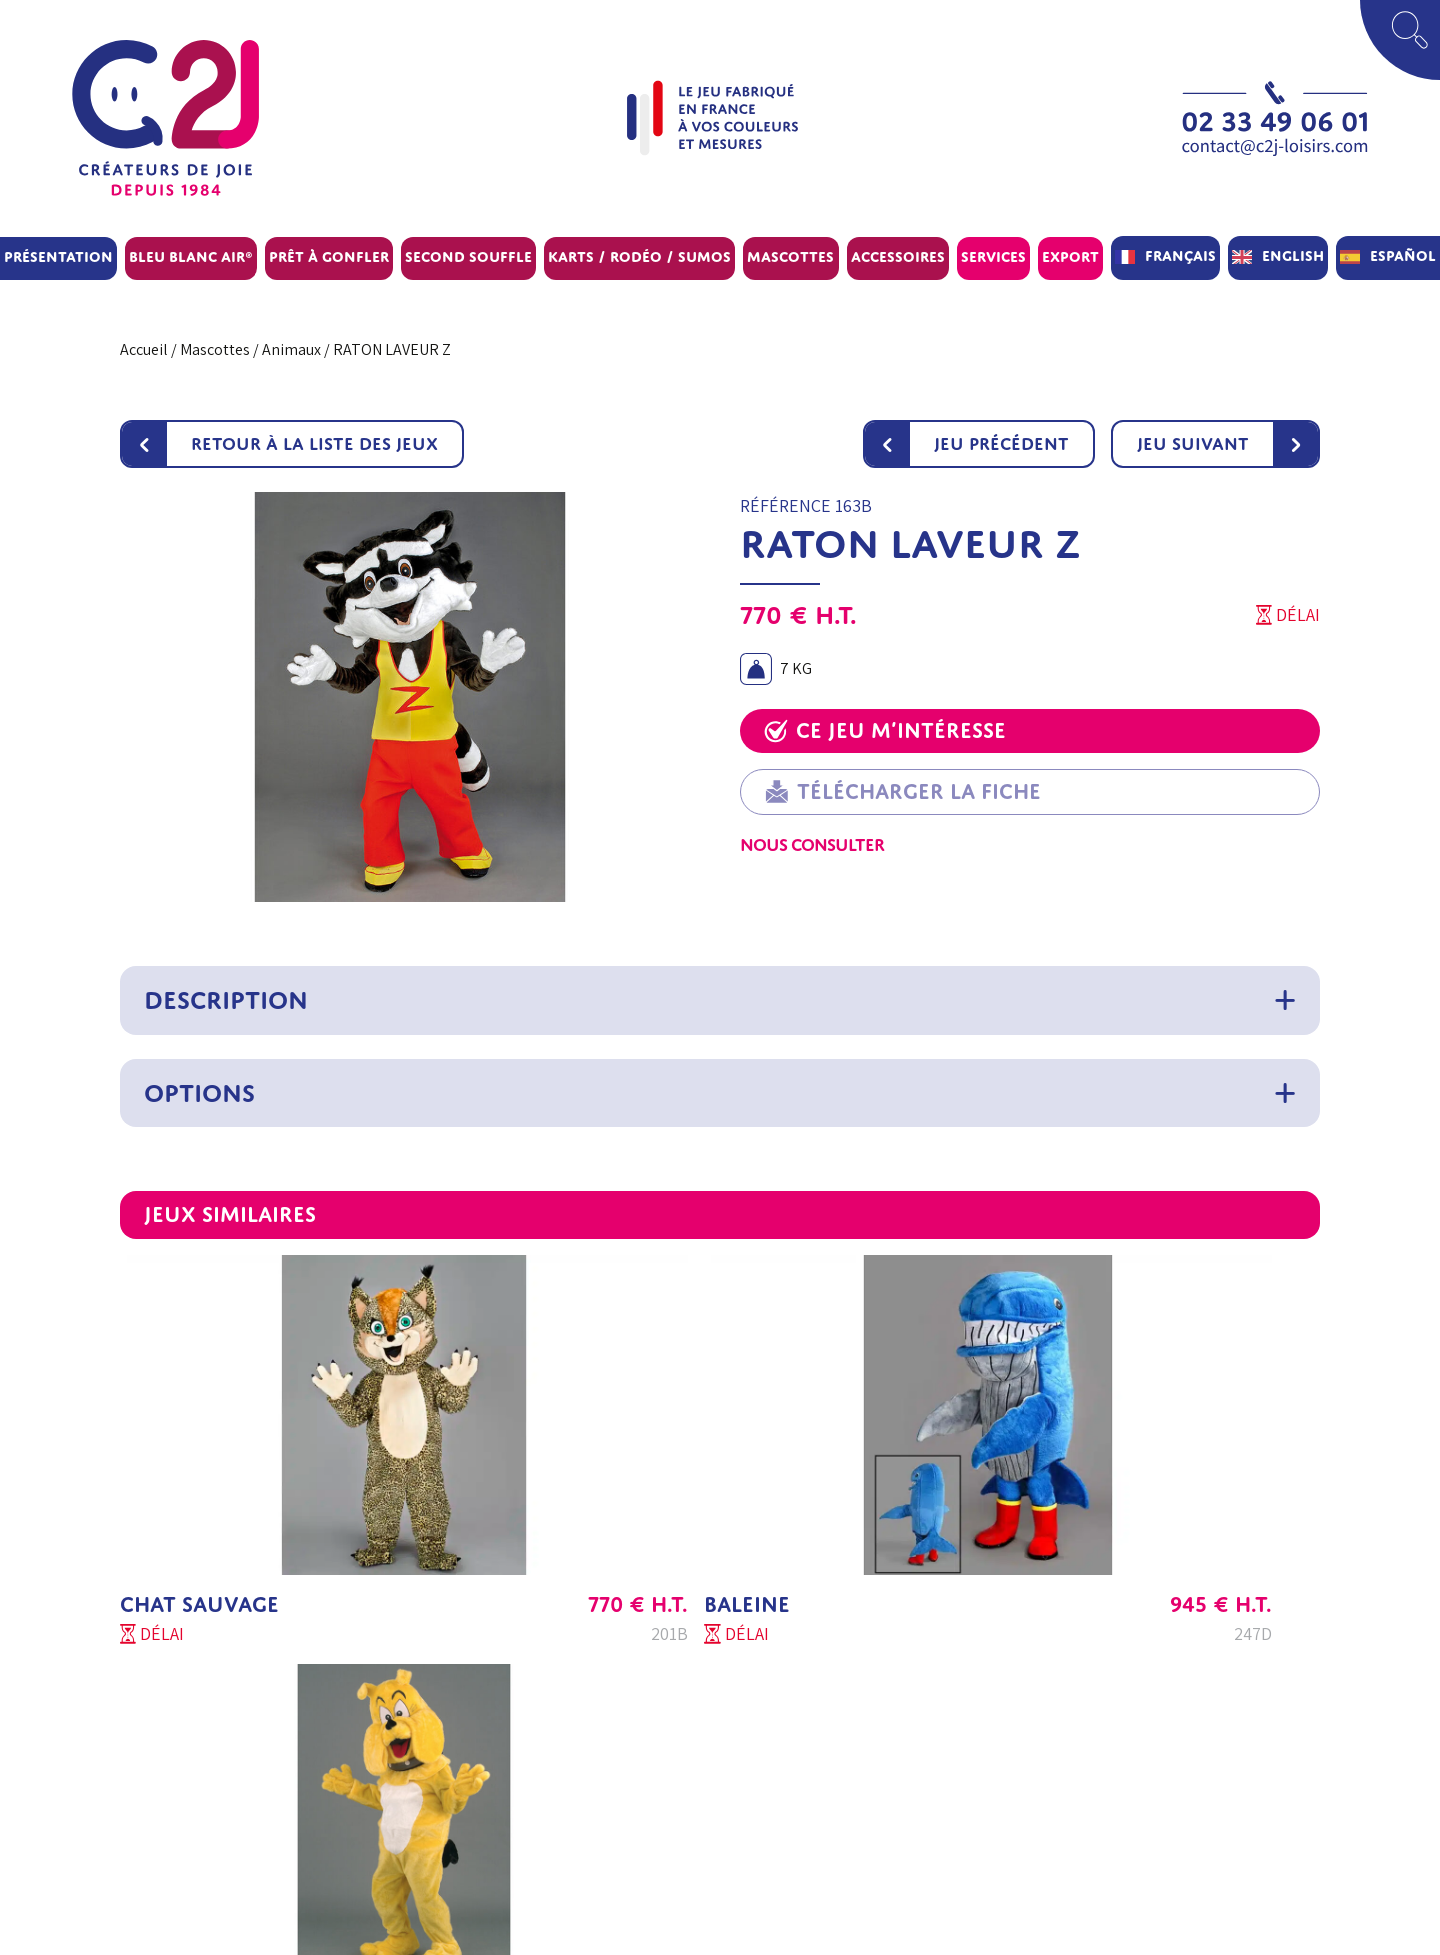  I want to click on Español, so click(1403, 255).